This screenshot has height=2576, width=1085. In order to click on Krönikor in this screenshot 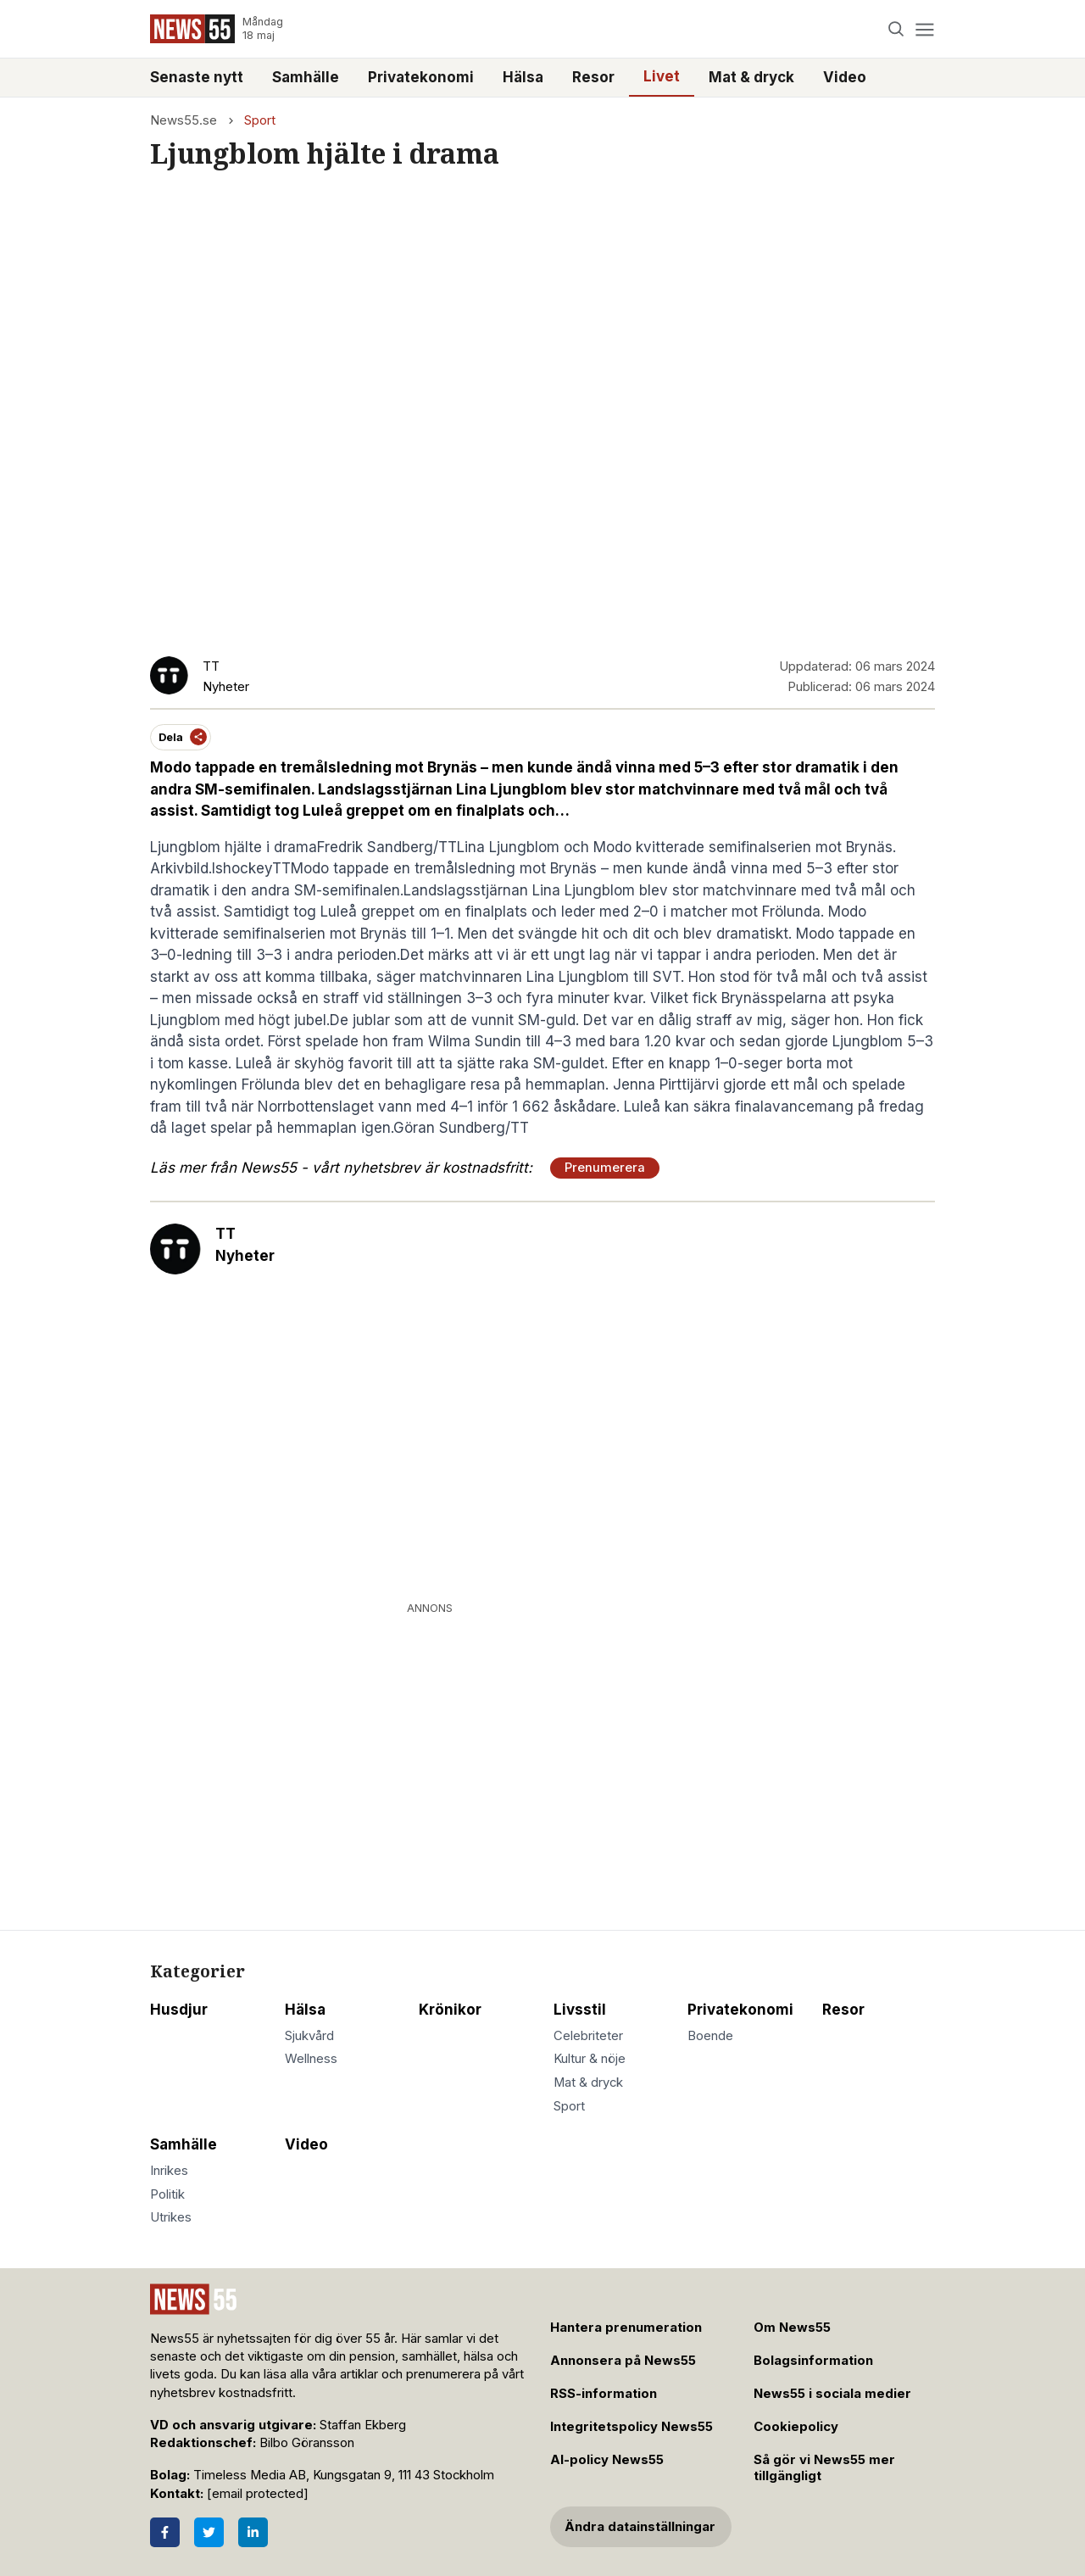, I will do `click(450, 2009)`.